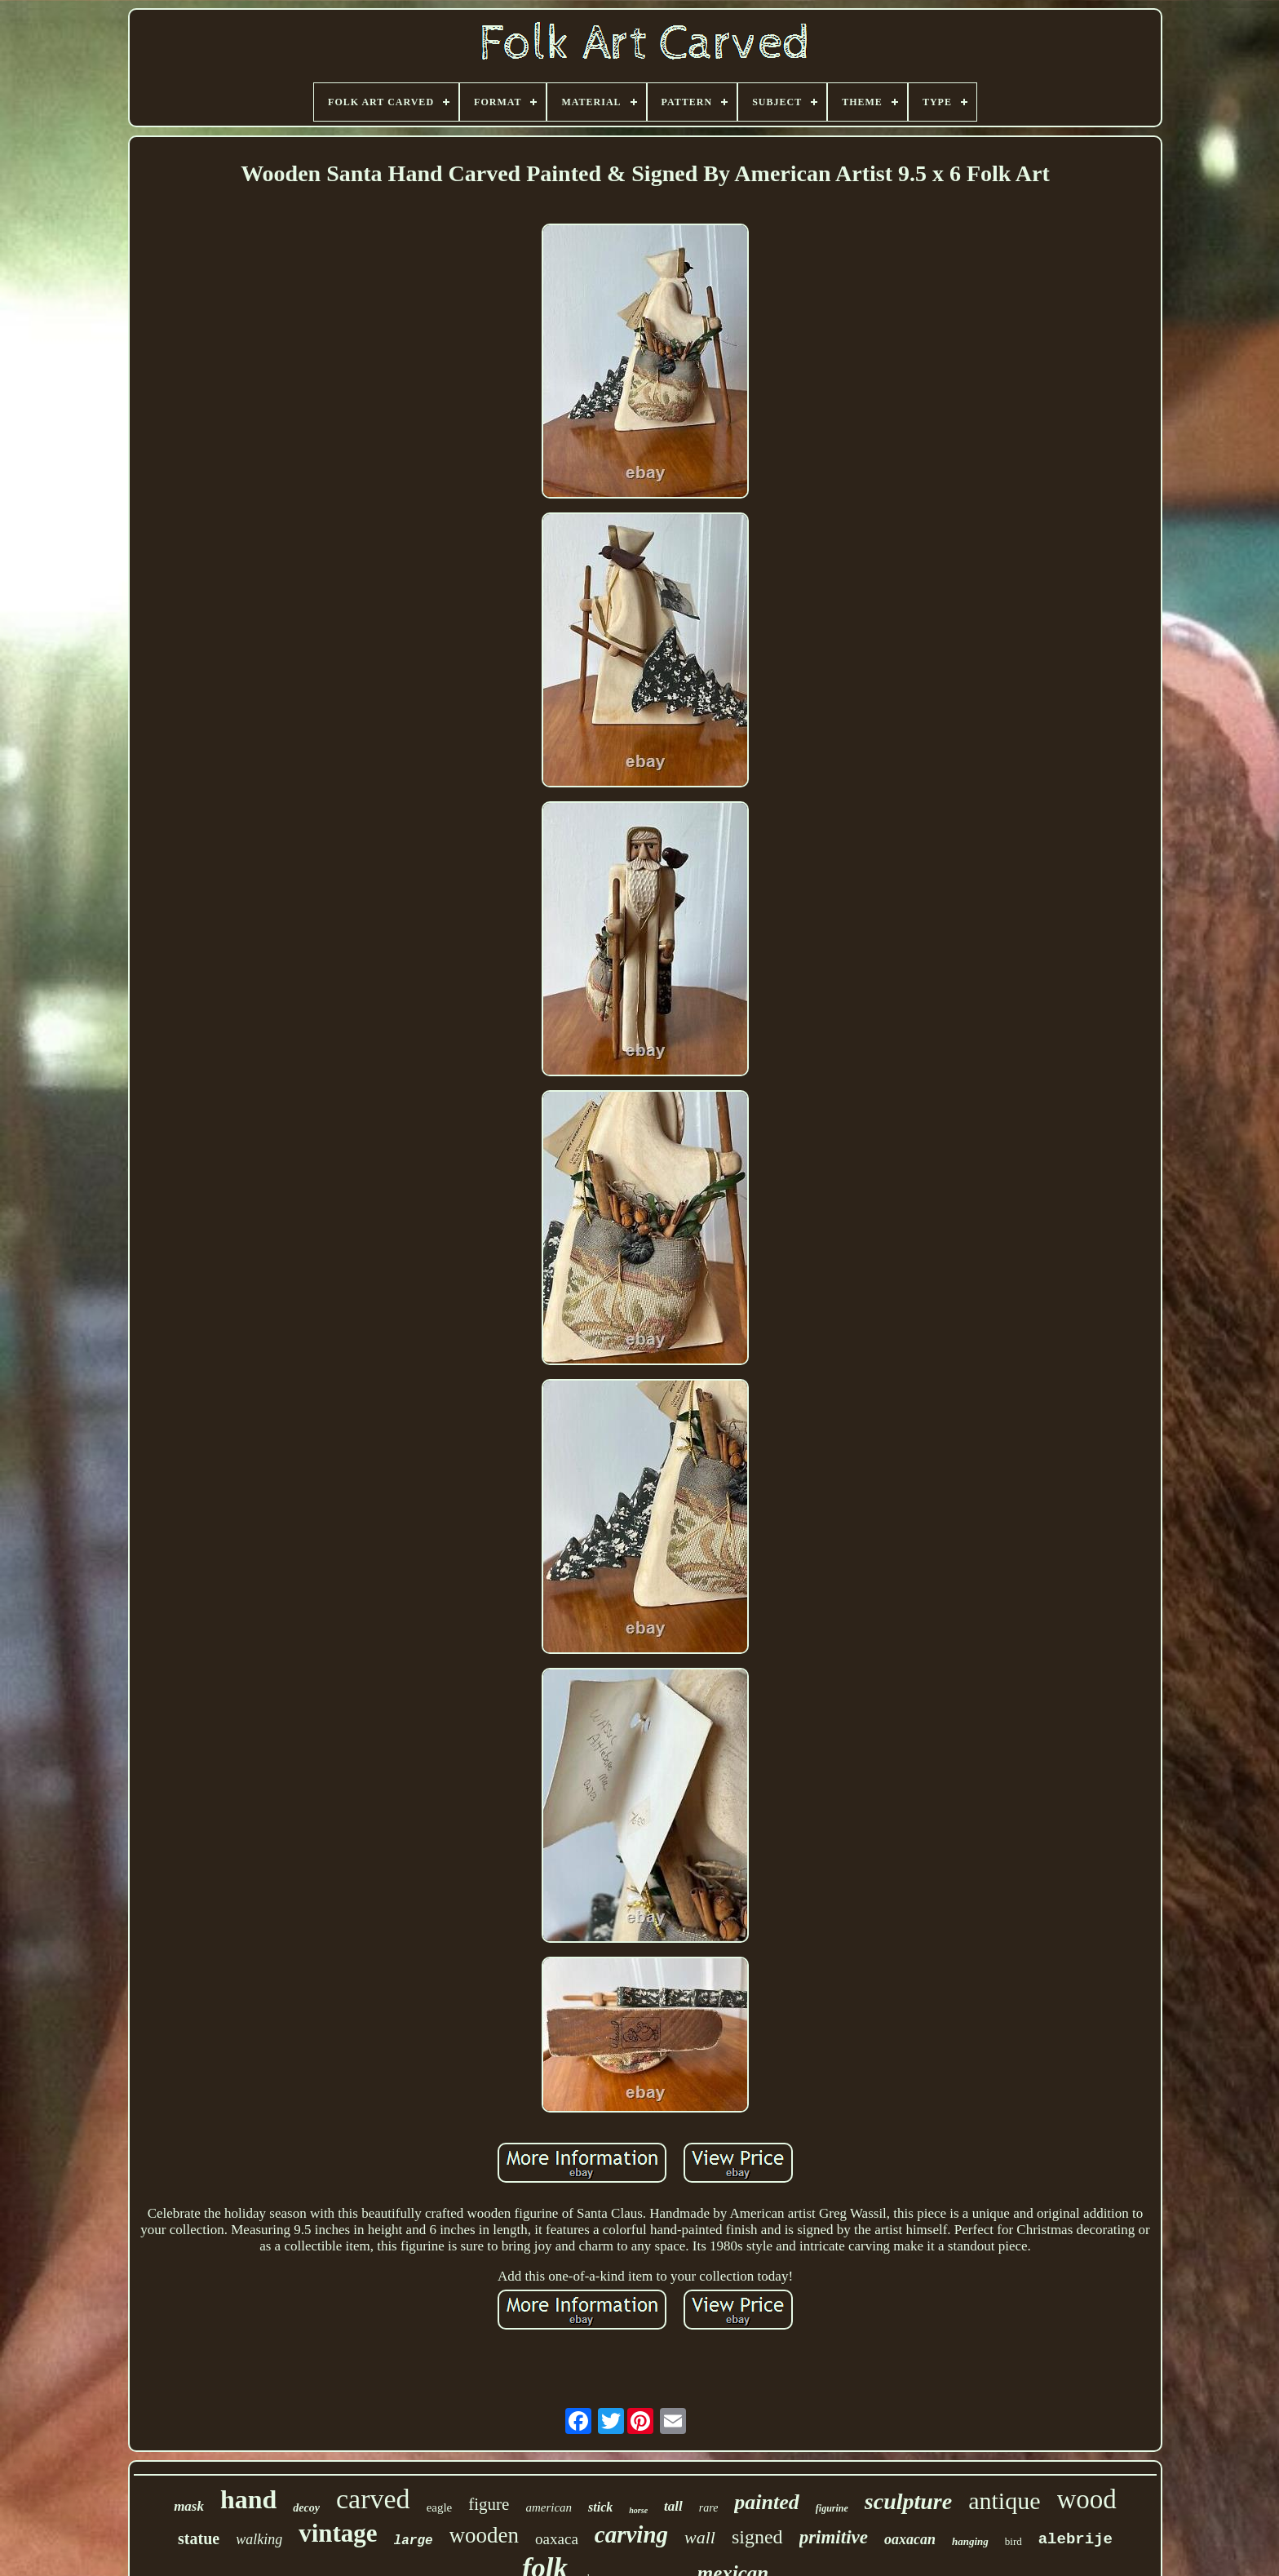  I want to click on primitive, so click(833, 2537).